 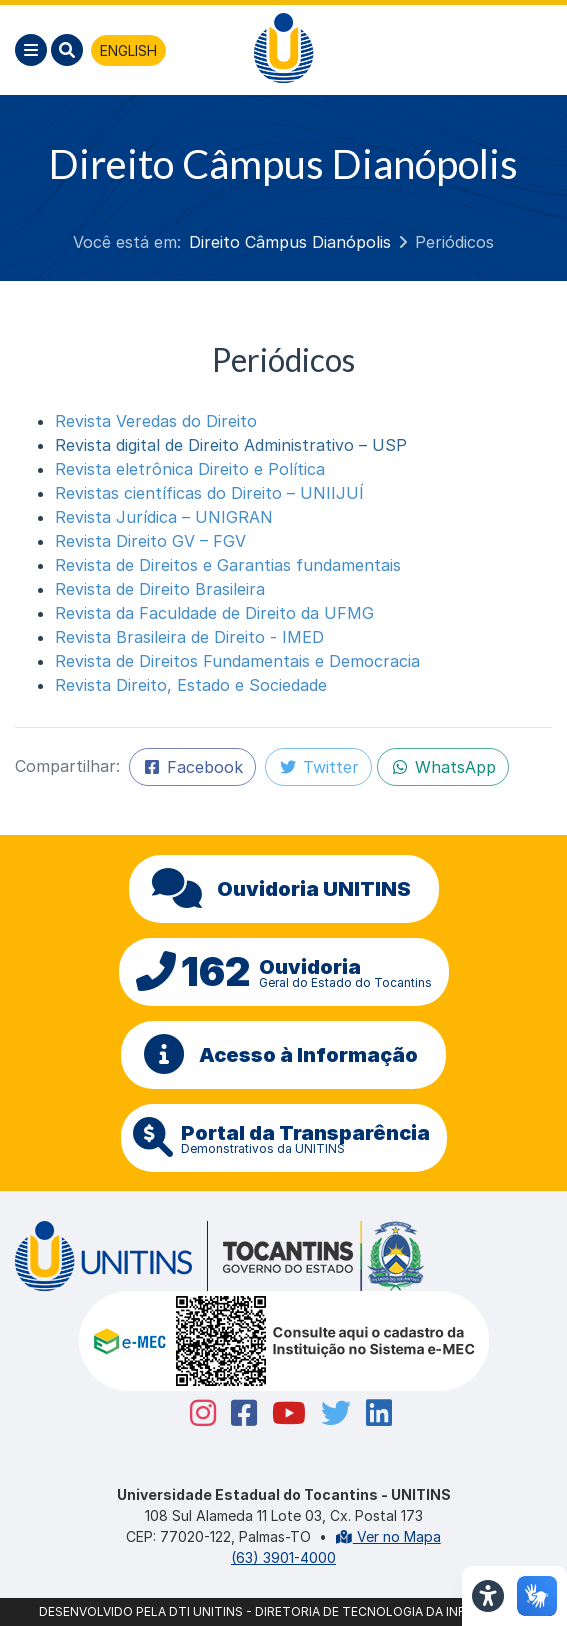 I want to click on Revistas científicas do Direito – UNIIJUÍ, so click(x=209, y=493).